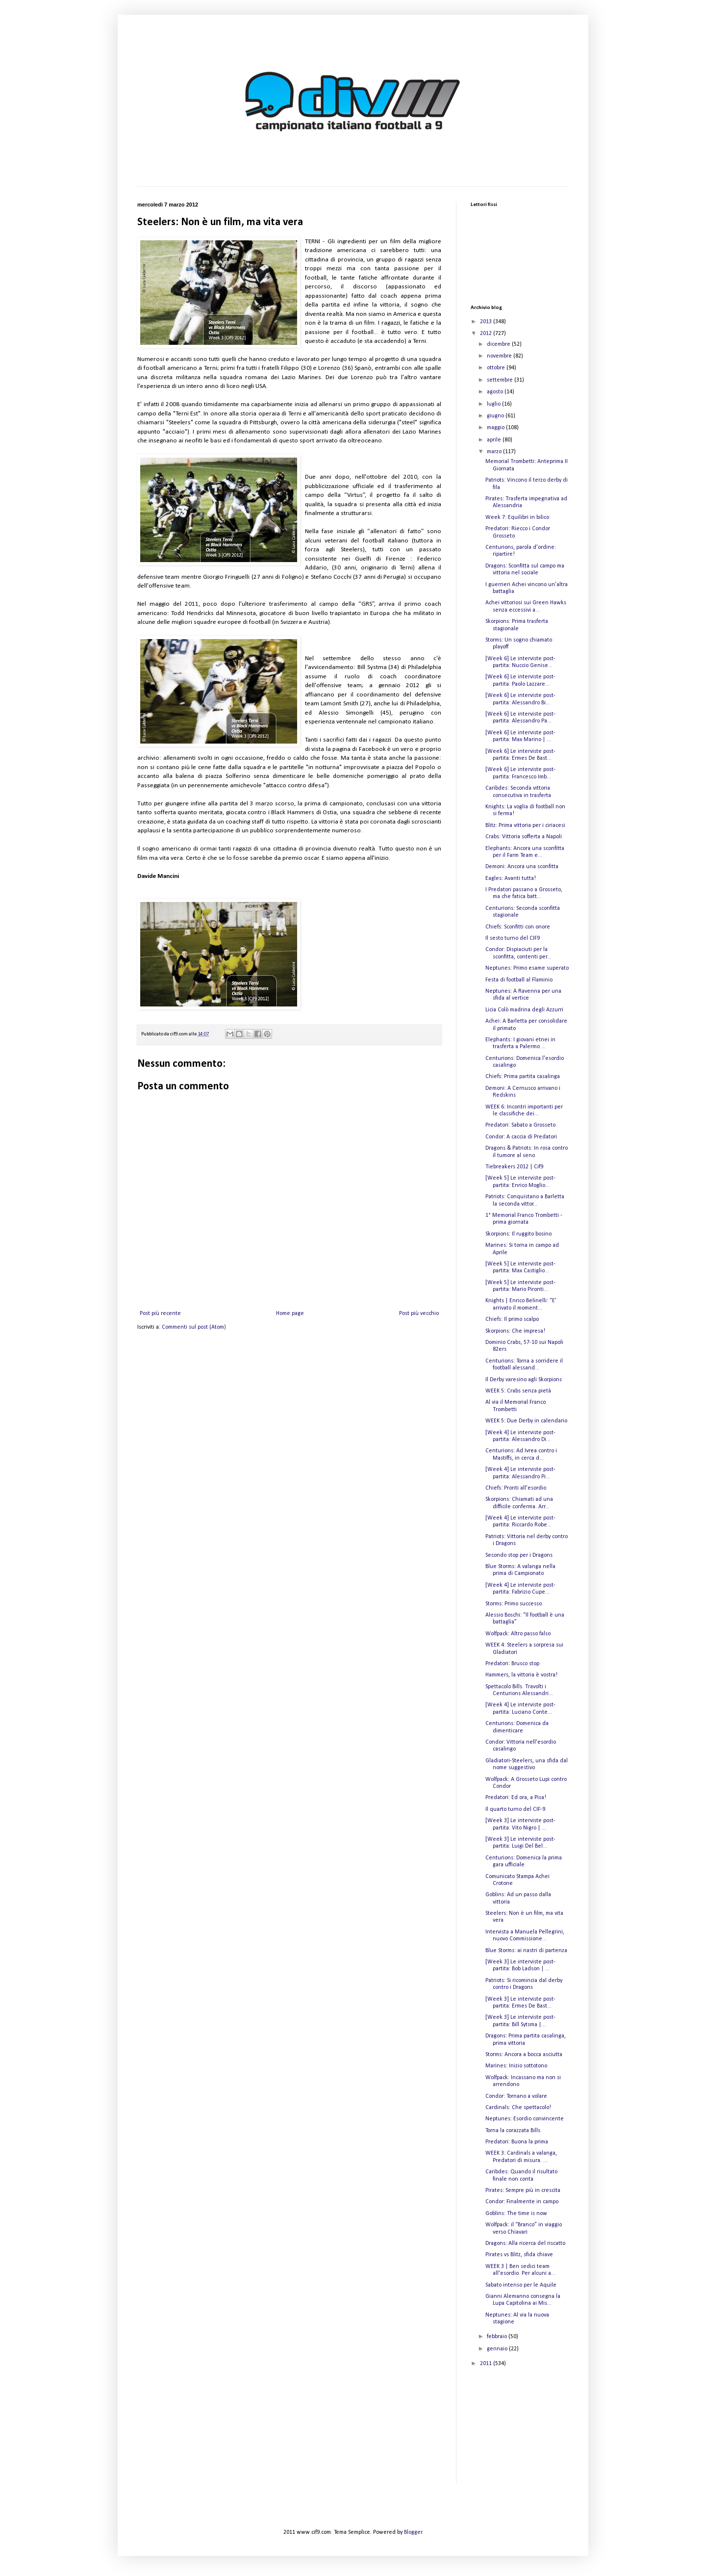 This screenshot has width=706, height=2576. Describe the element at coordinates (495, 440) in the screenshot. I see `aprile` at that location.